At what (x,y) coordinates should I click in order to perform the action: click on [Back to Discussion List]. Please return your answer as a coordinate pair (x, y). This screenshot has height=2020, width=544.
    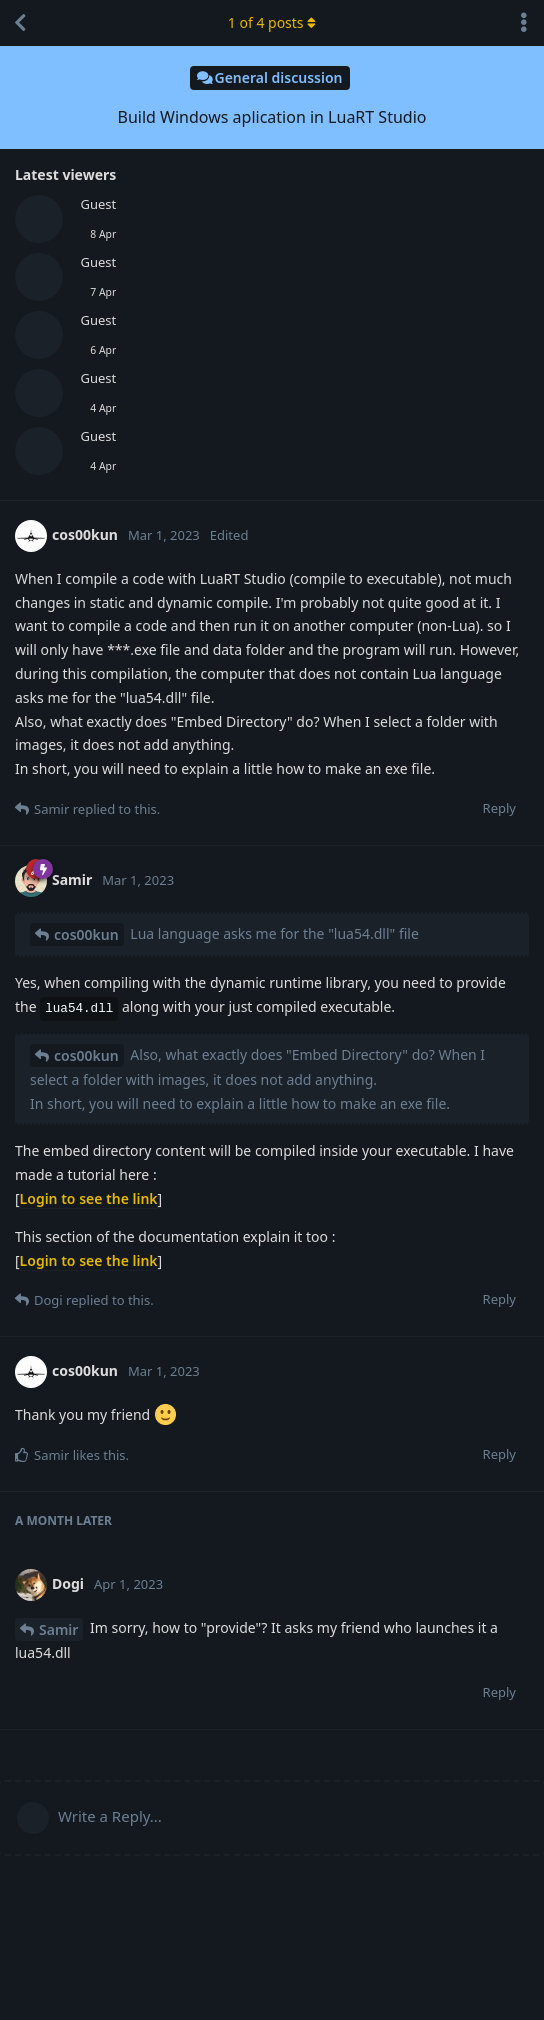
    Looking at the image, I should click on (20, 23).